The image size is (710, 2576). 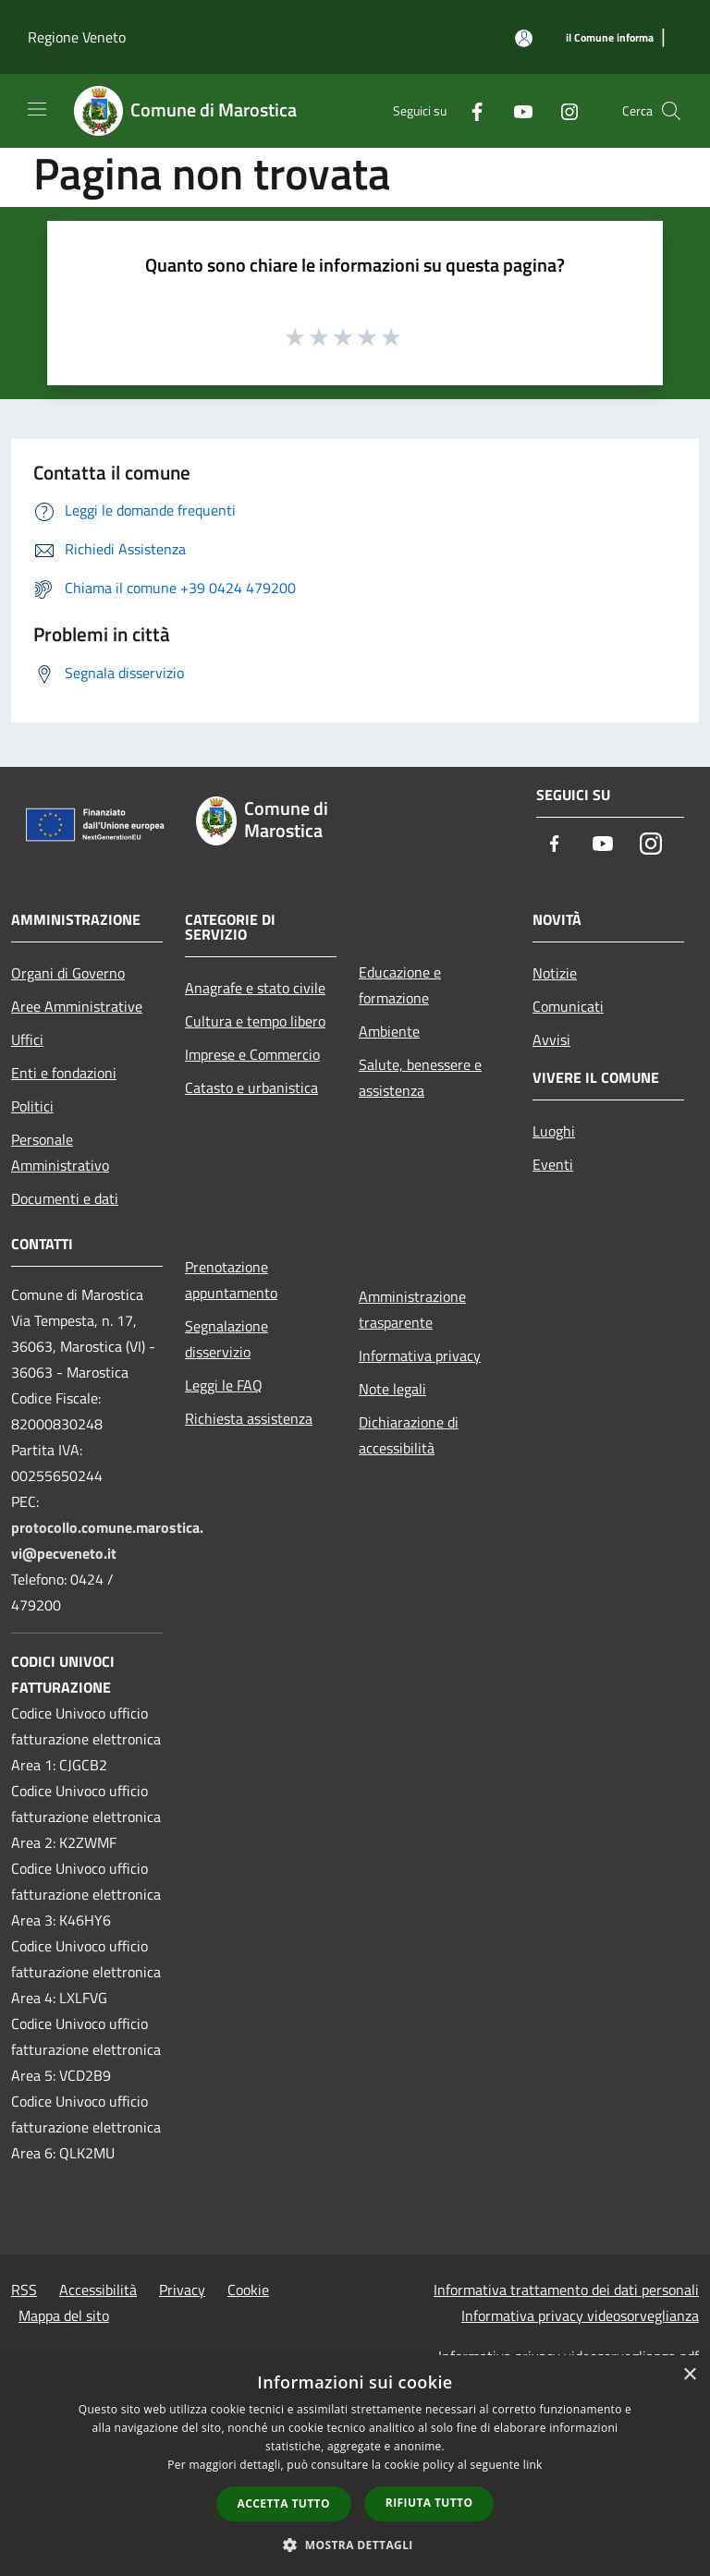 I want to click on Comunicati, so click(x=568, y=1006).